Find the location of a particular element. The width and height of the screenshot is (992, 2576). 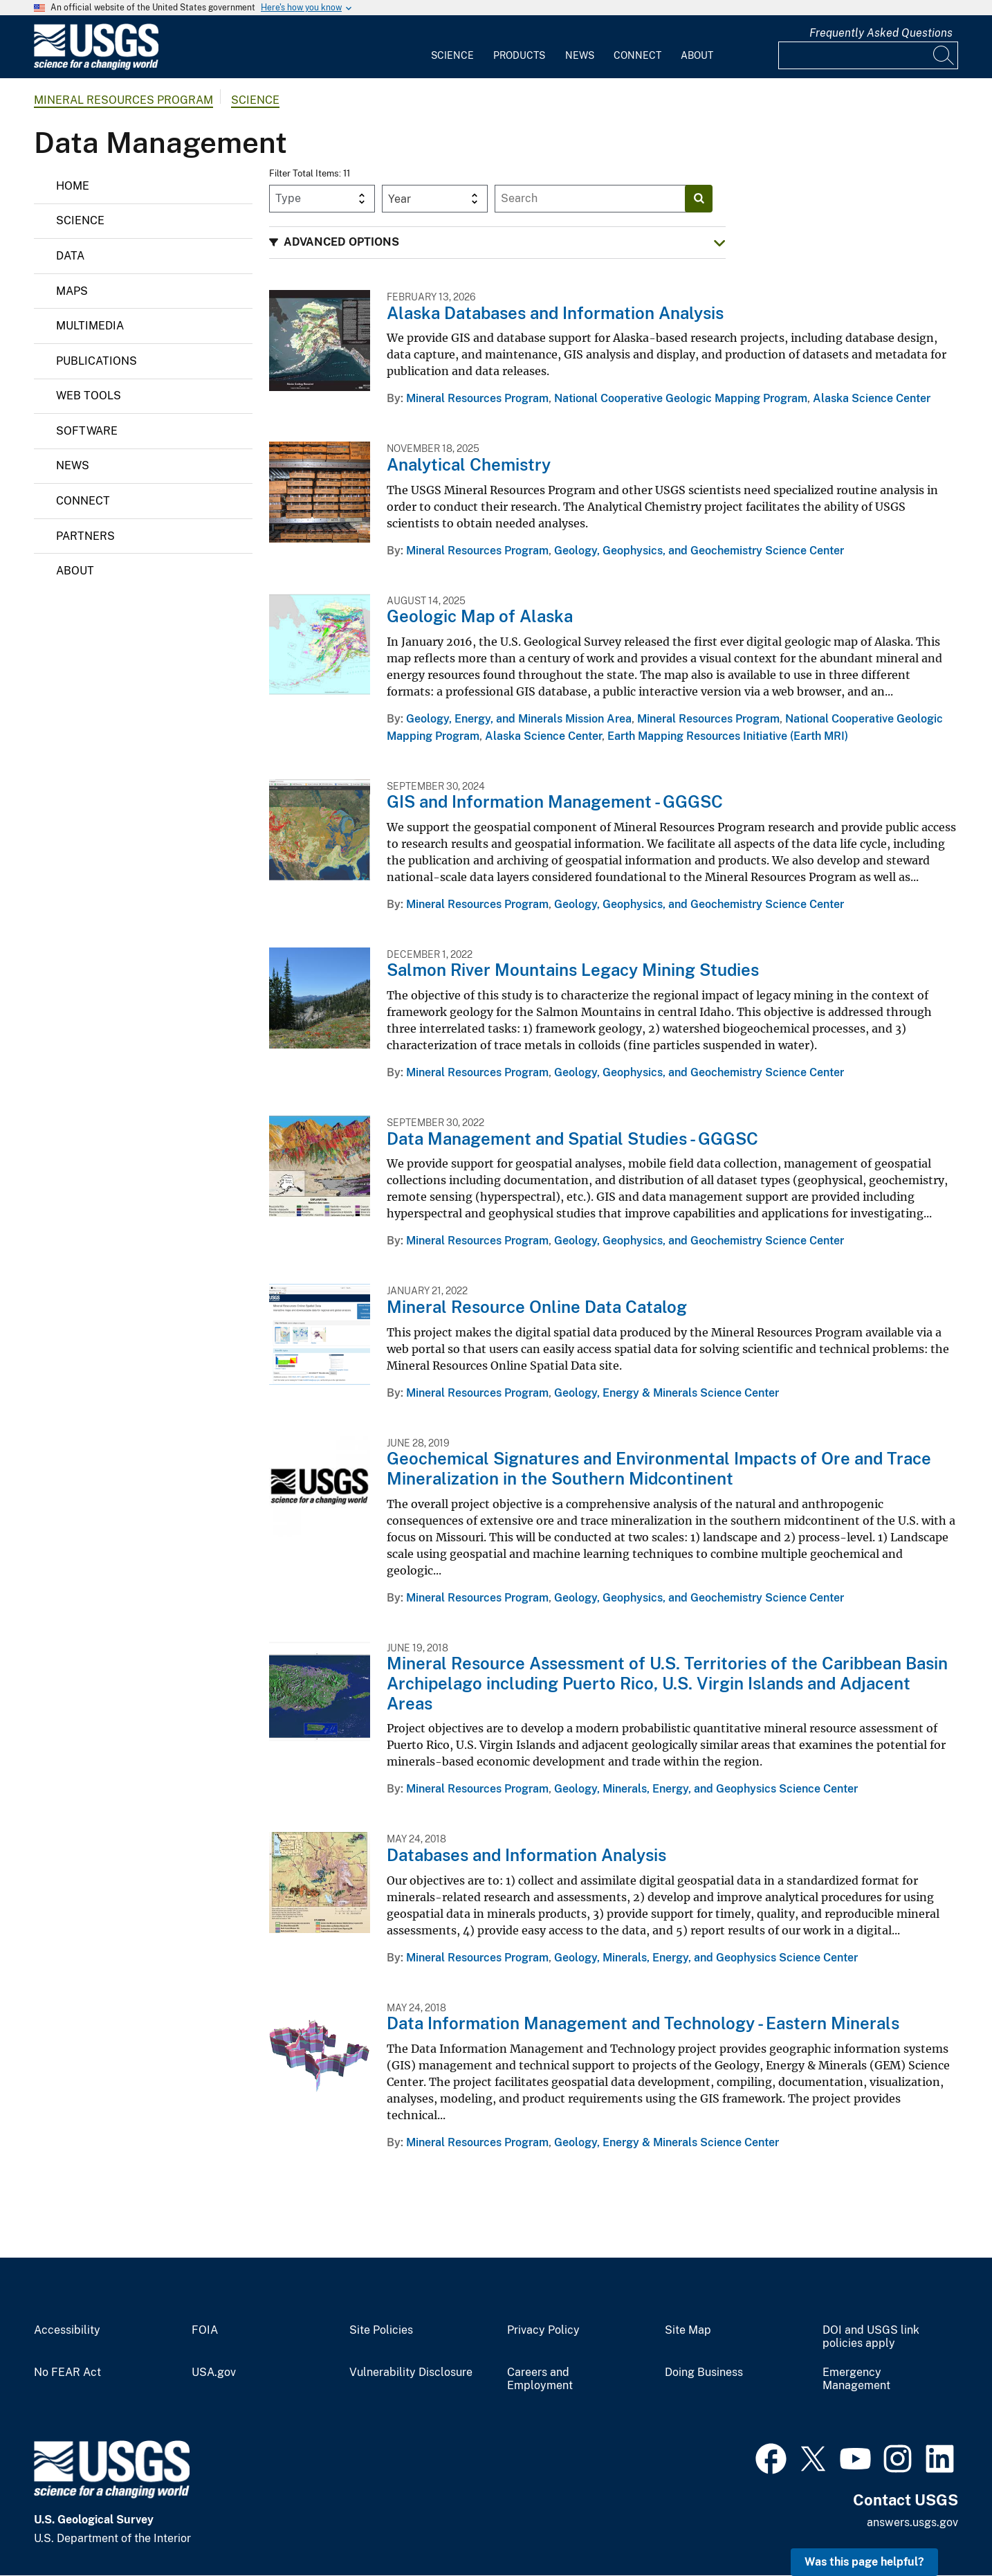

Site Map is located at coordinates (688, 2330).